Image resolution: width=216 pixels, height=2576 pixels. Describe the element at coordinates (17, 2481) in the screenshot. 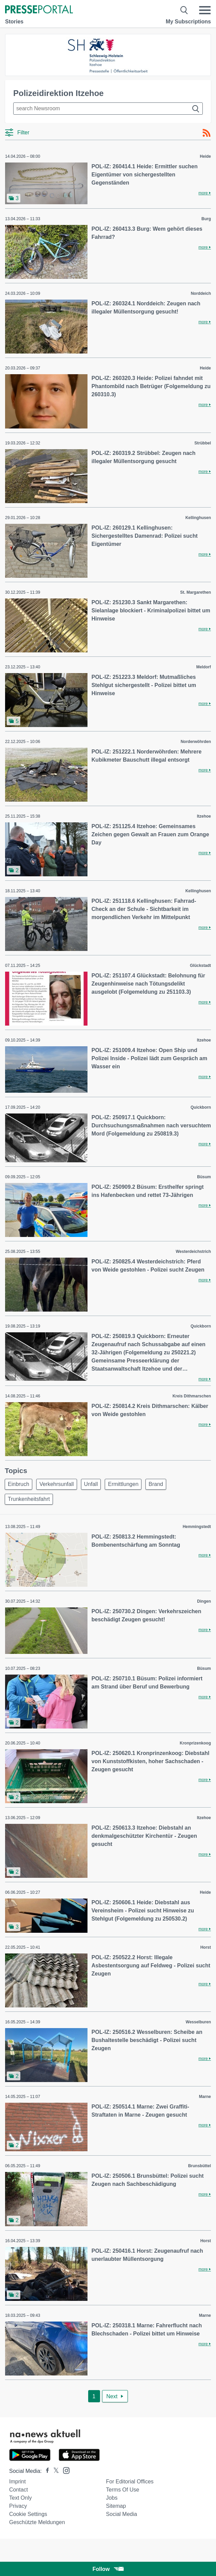

I see `Imprint` at that location.